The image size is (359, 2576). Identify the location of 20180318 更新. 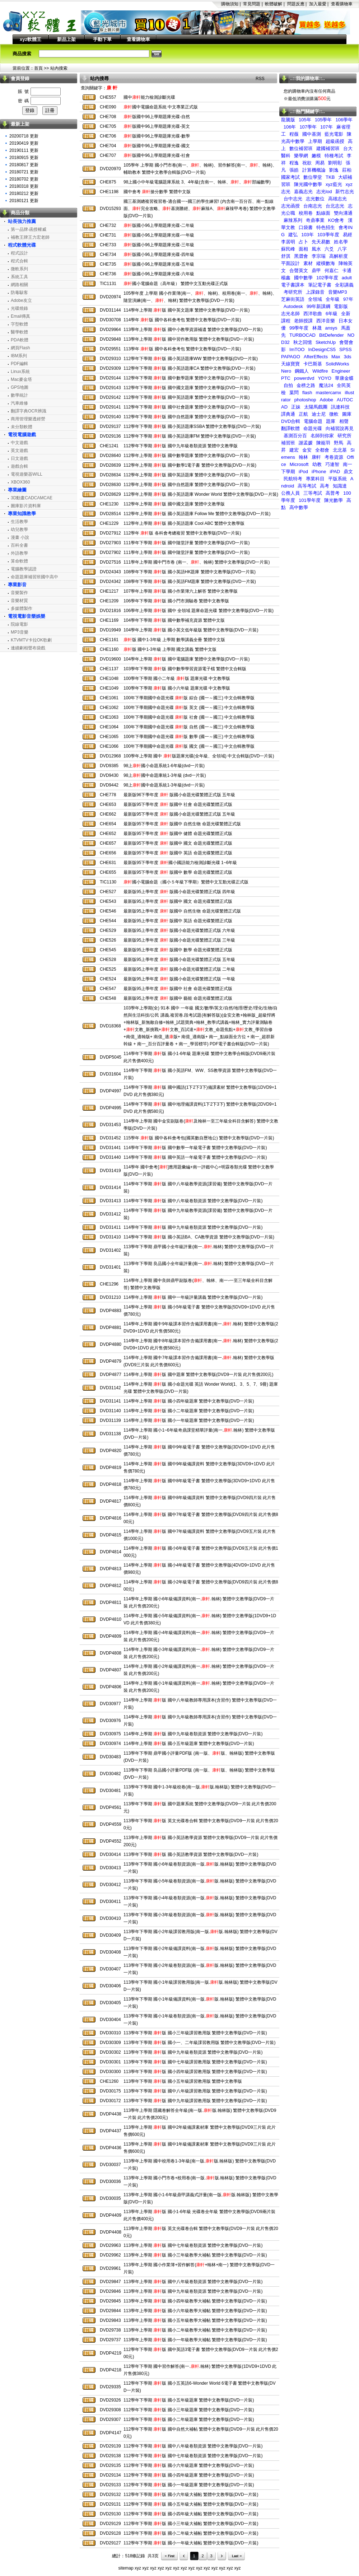
(23, 186).